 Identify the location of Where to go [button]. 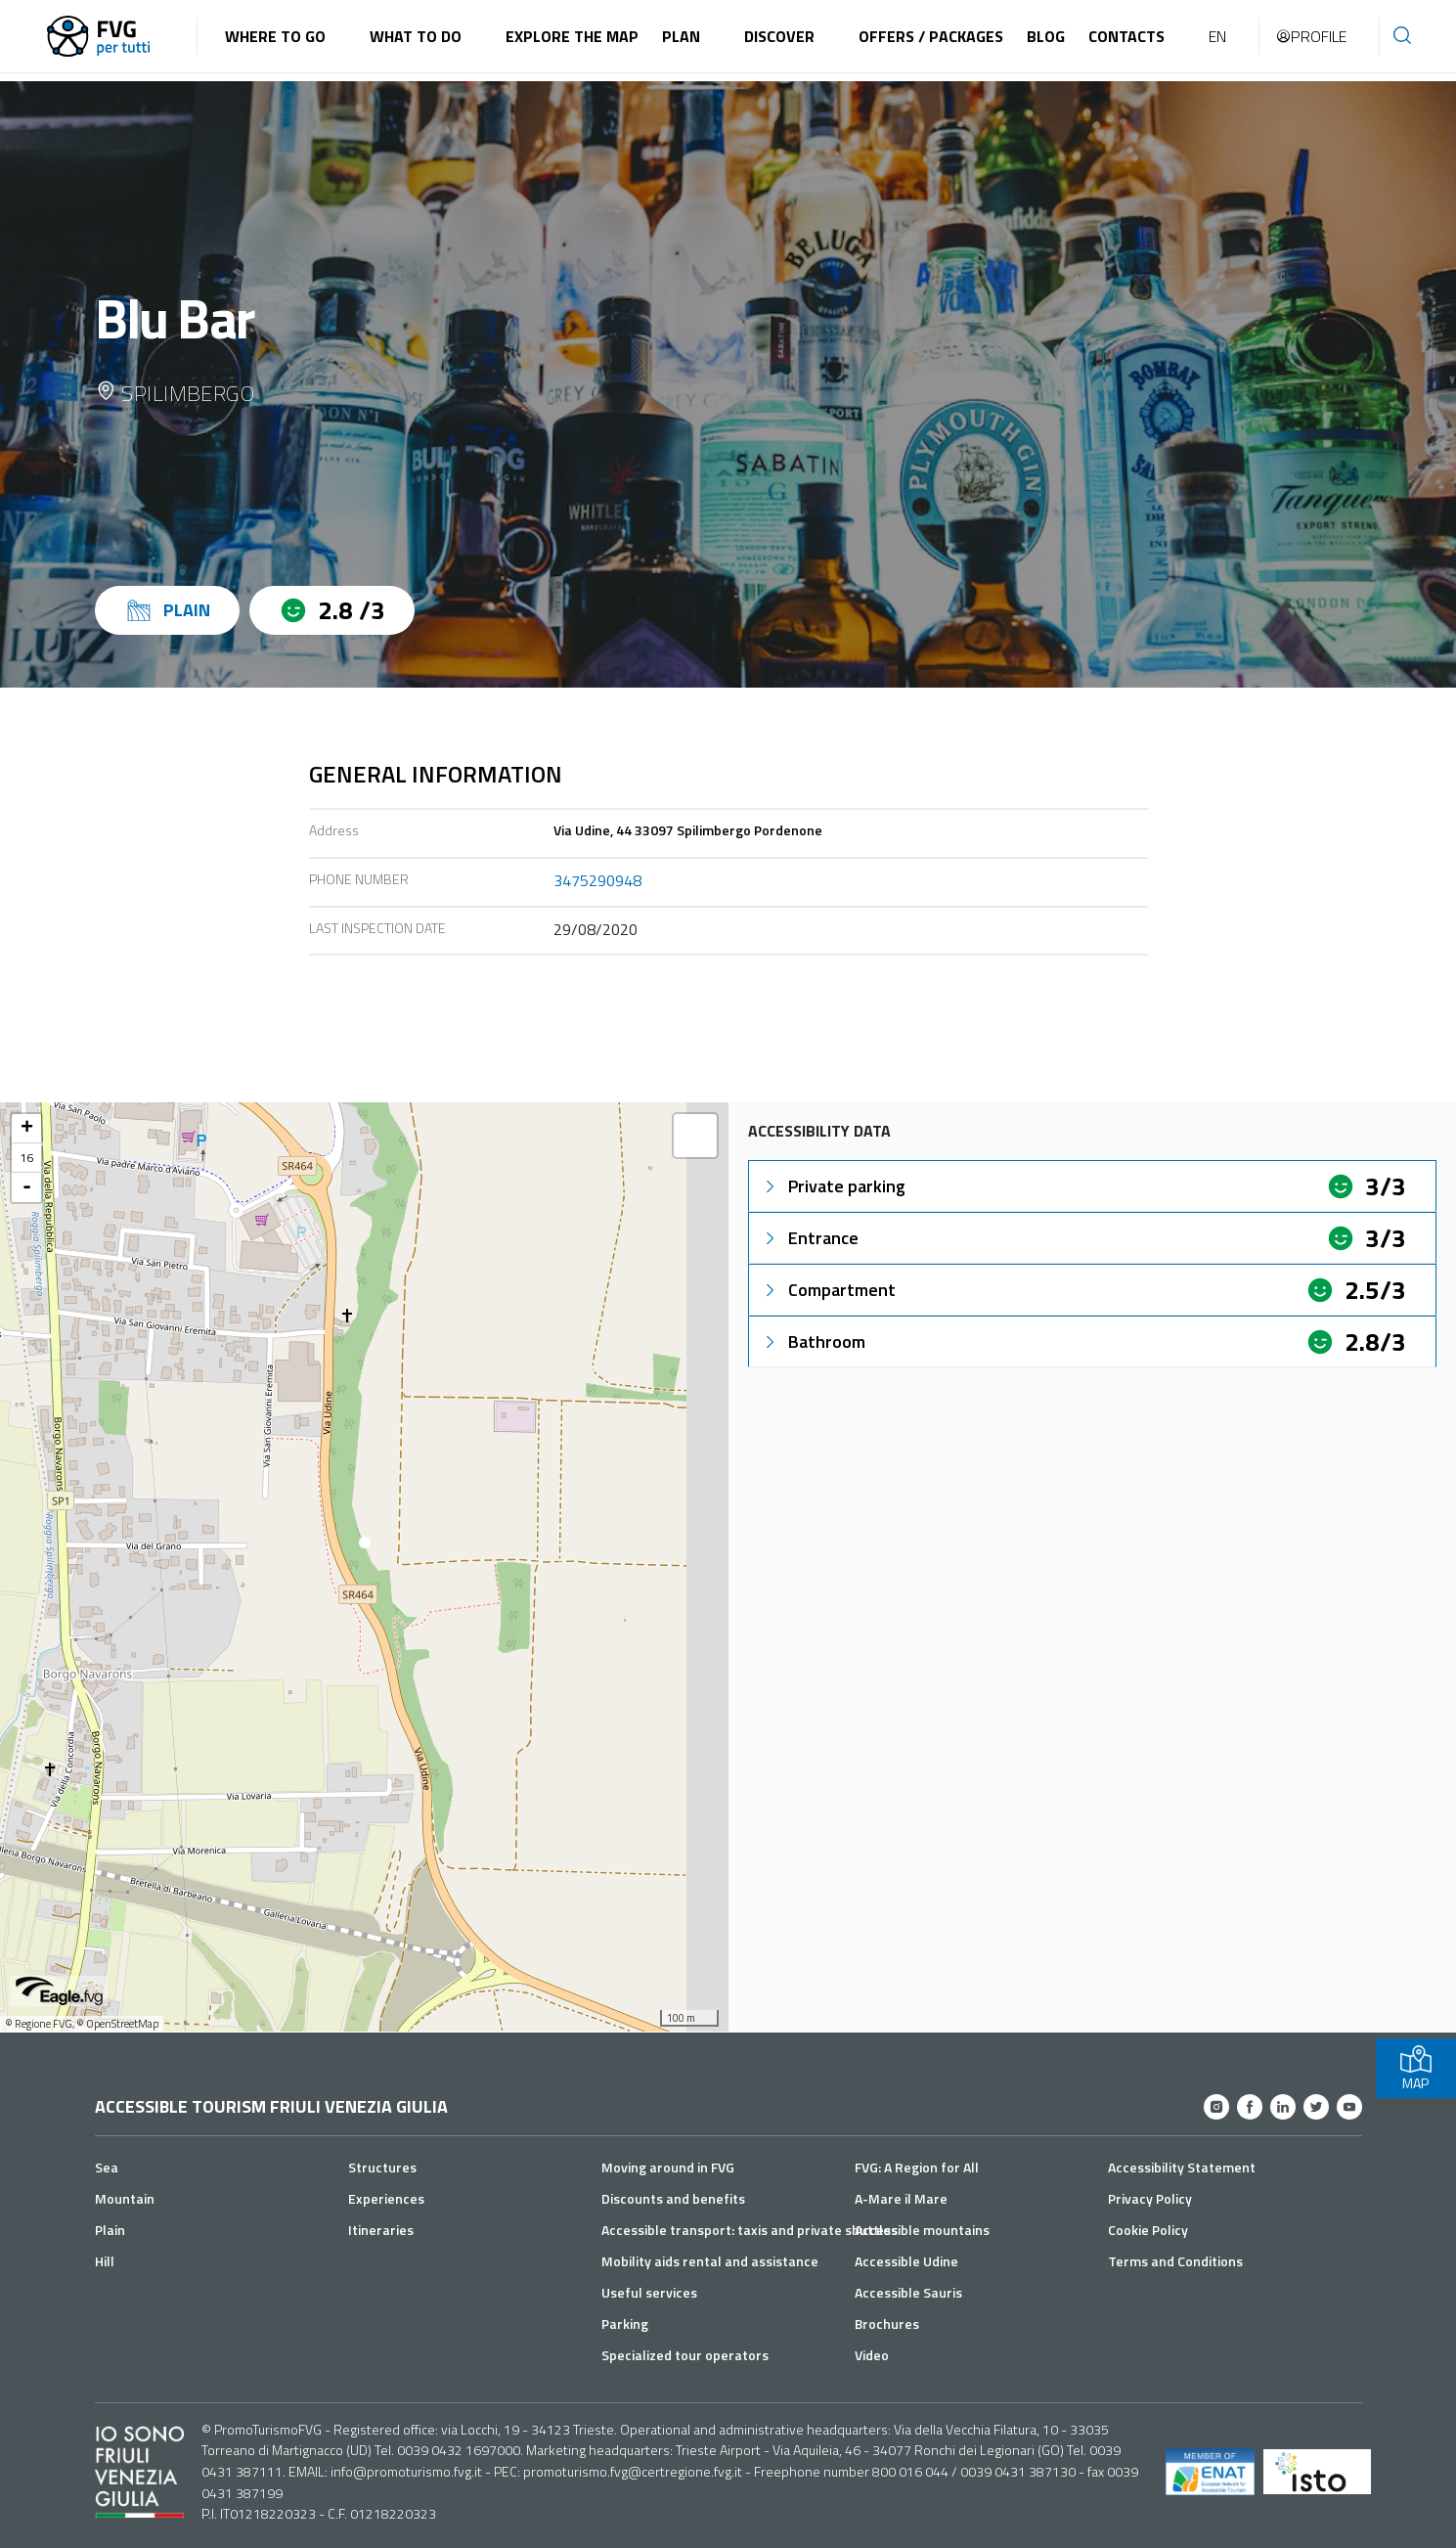
(275, 36).